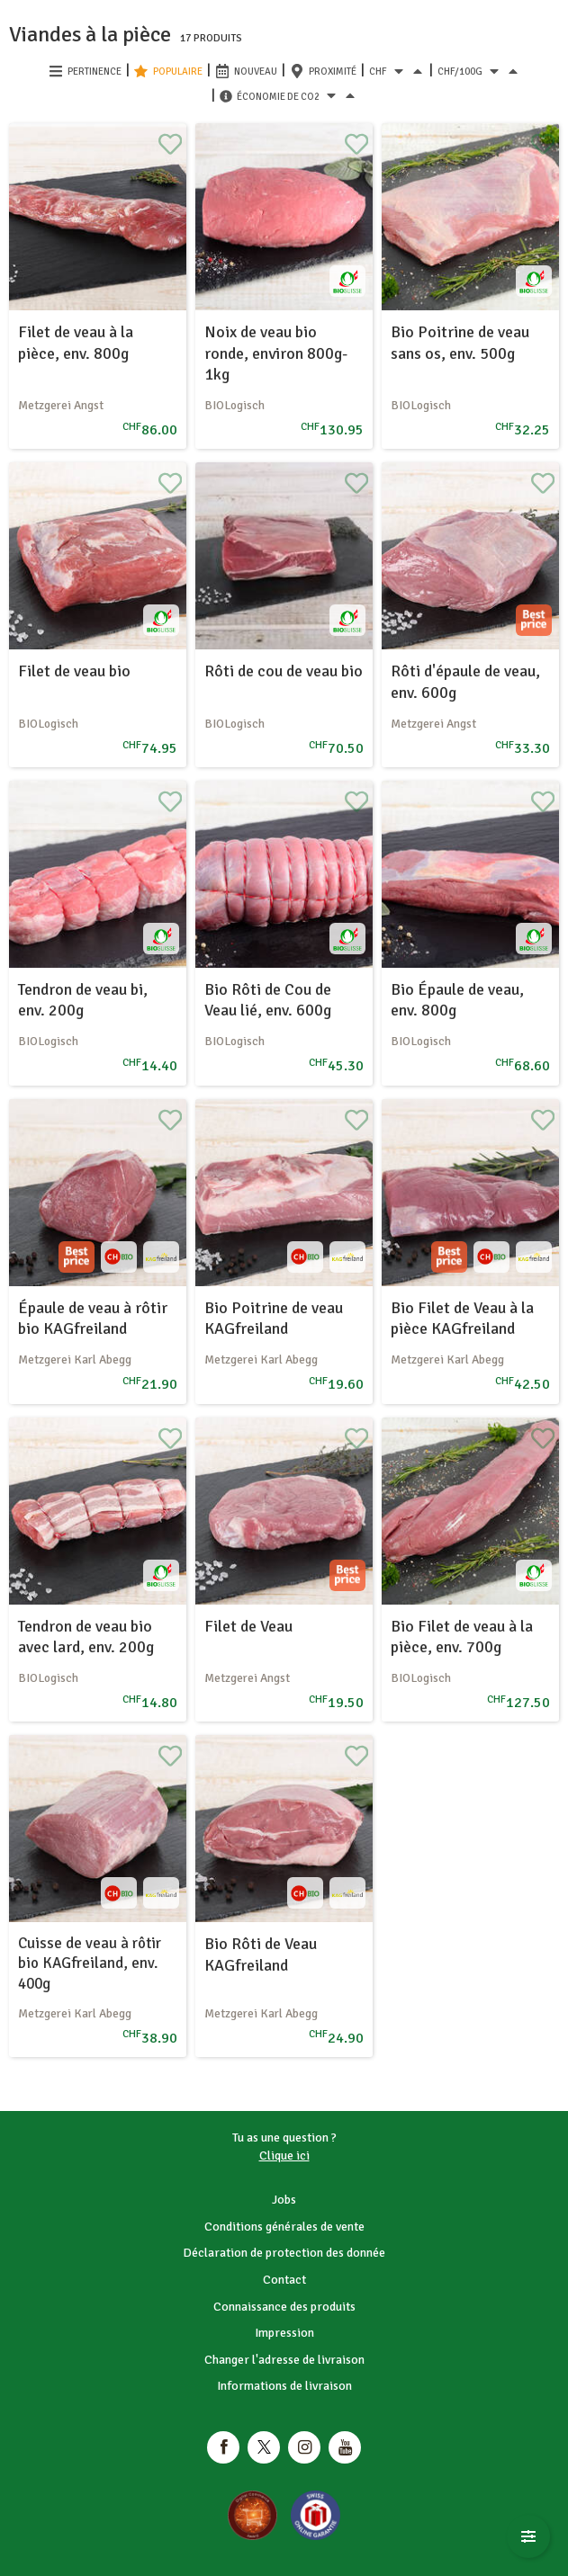 The width and height of the screenshot is (568, 2576). I want to click on Filet de Veau, so click(248, 1626).